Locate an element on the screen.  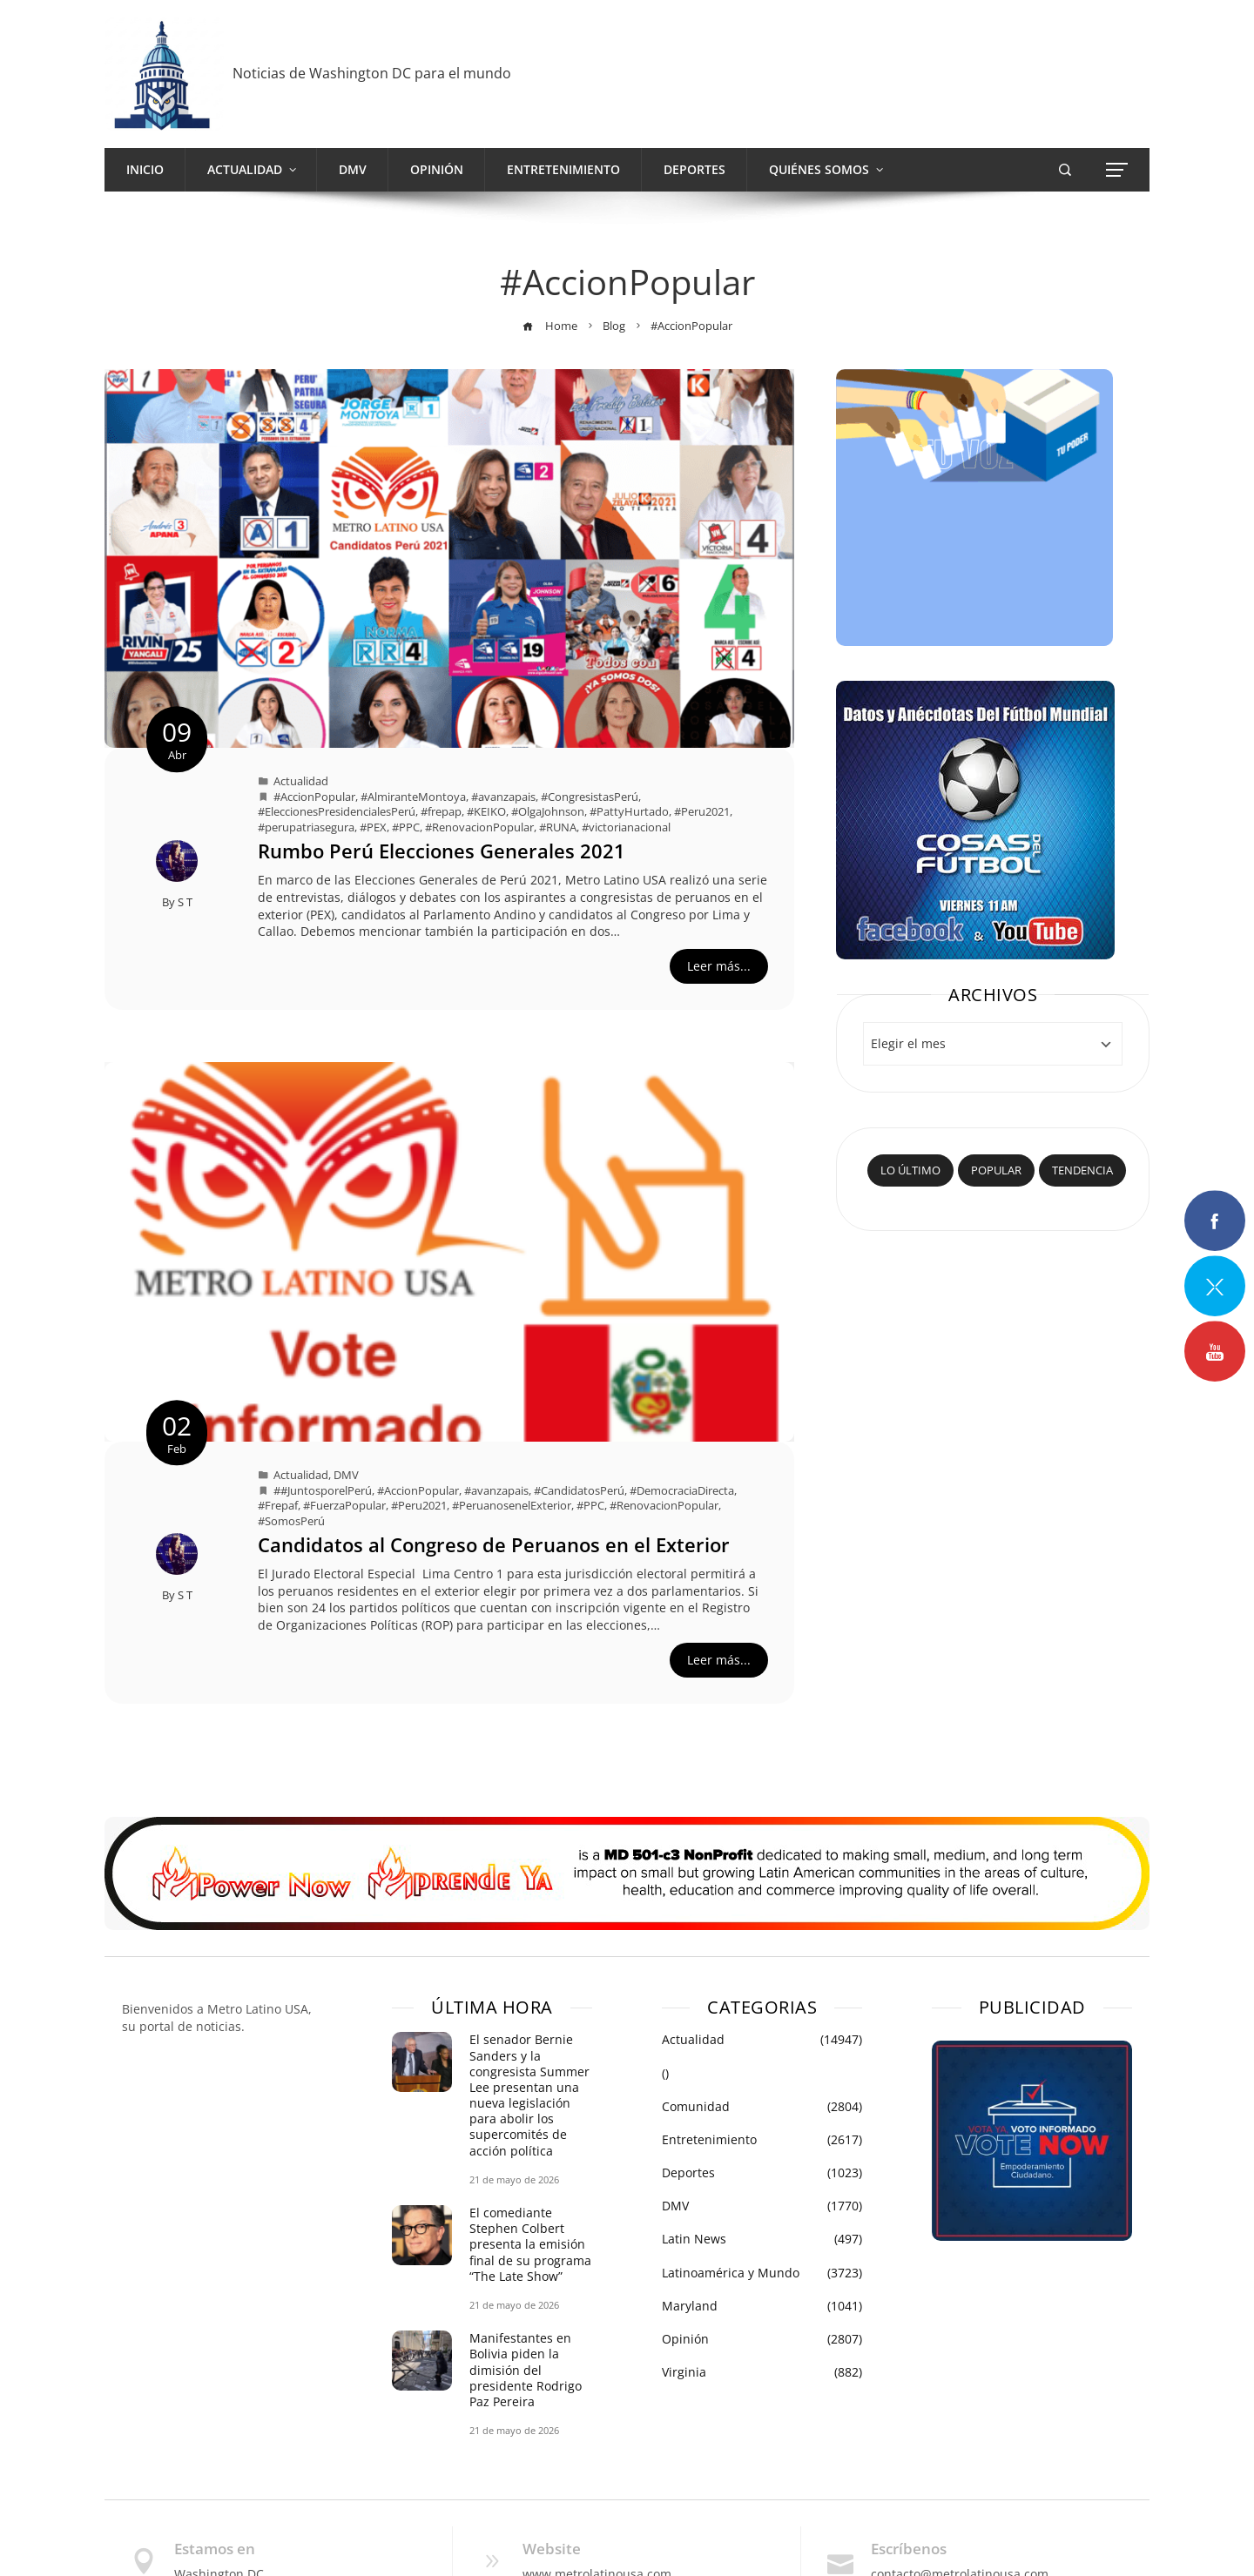
#frepap is located at coordinates (441, 811).